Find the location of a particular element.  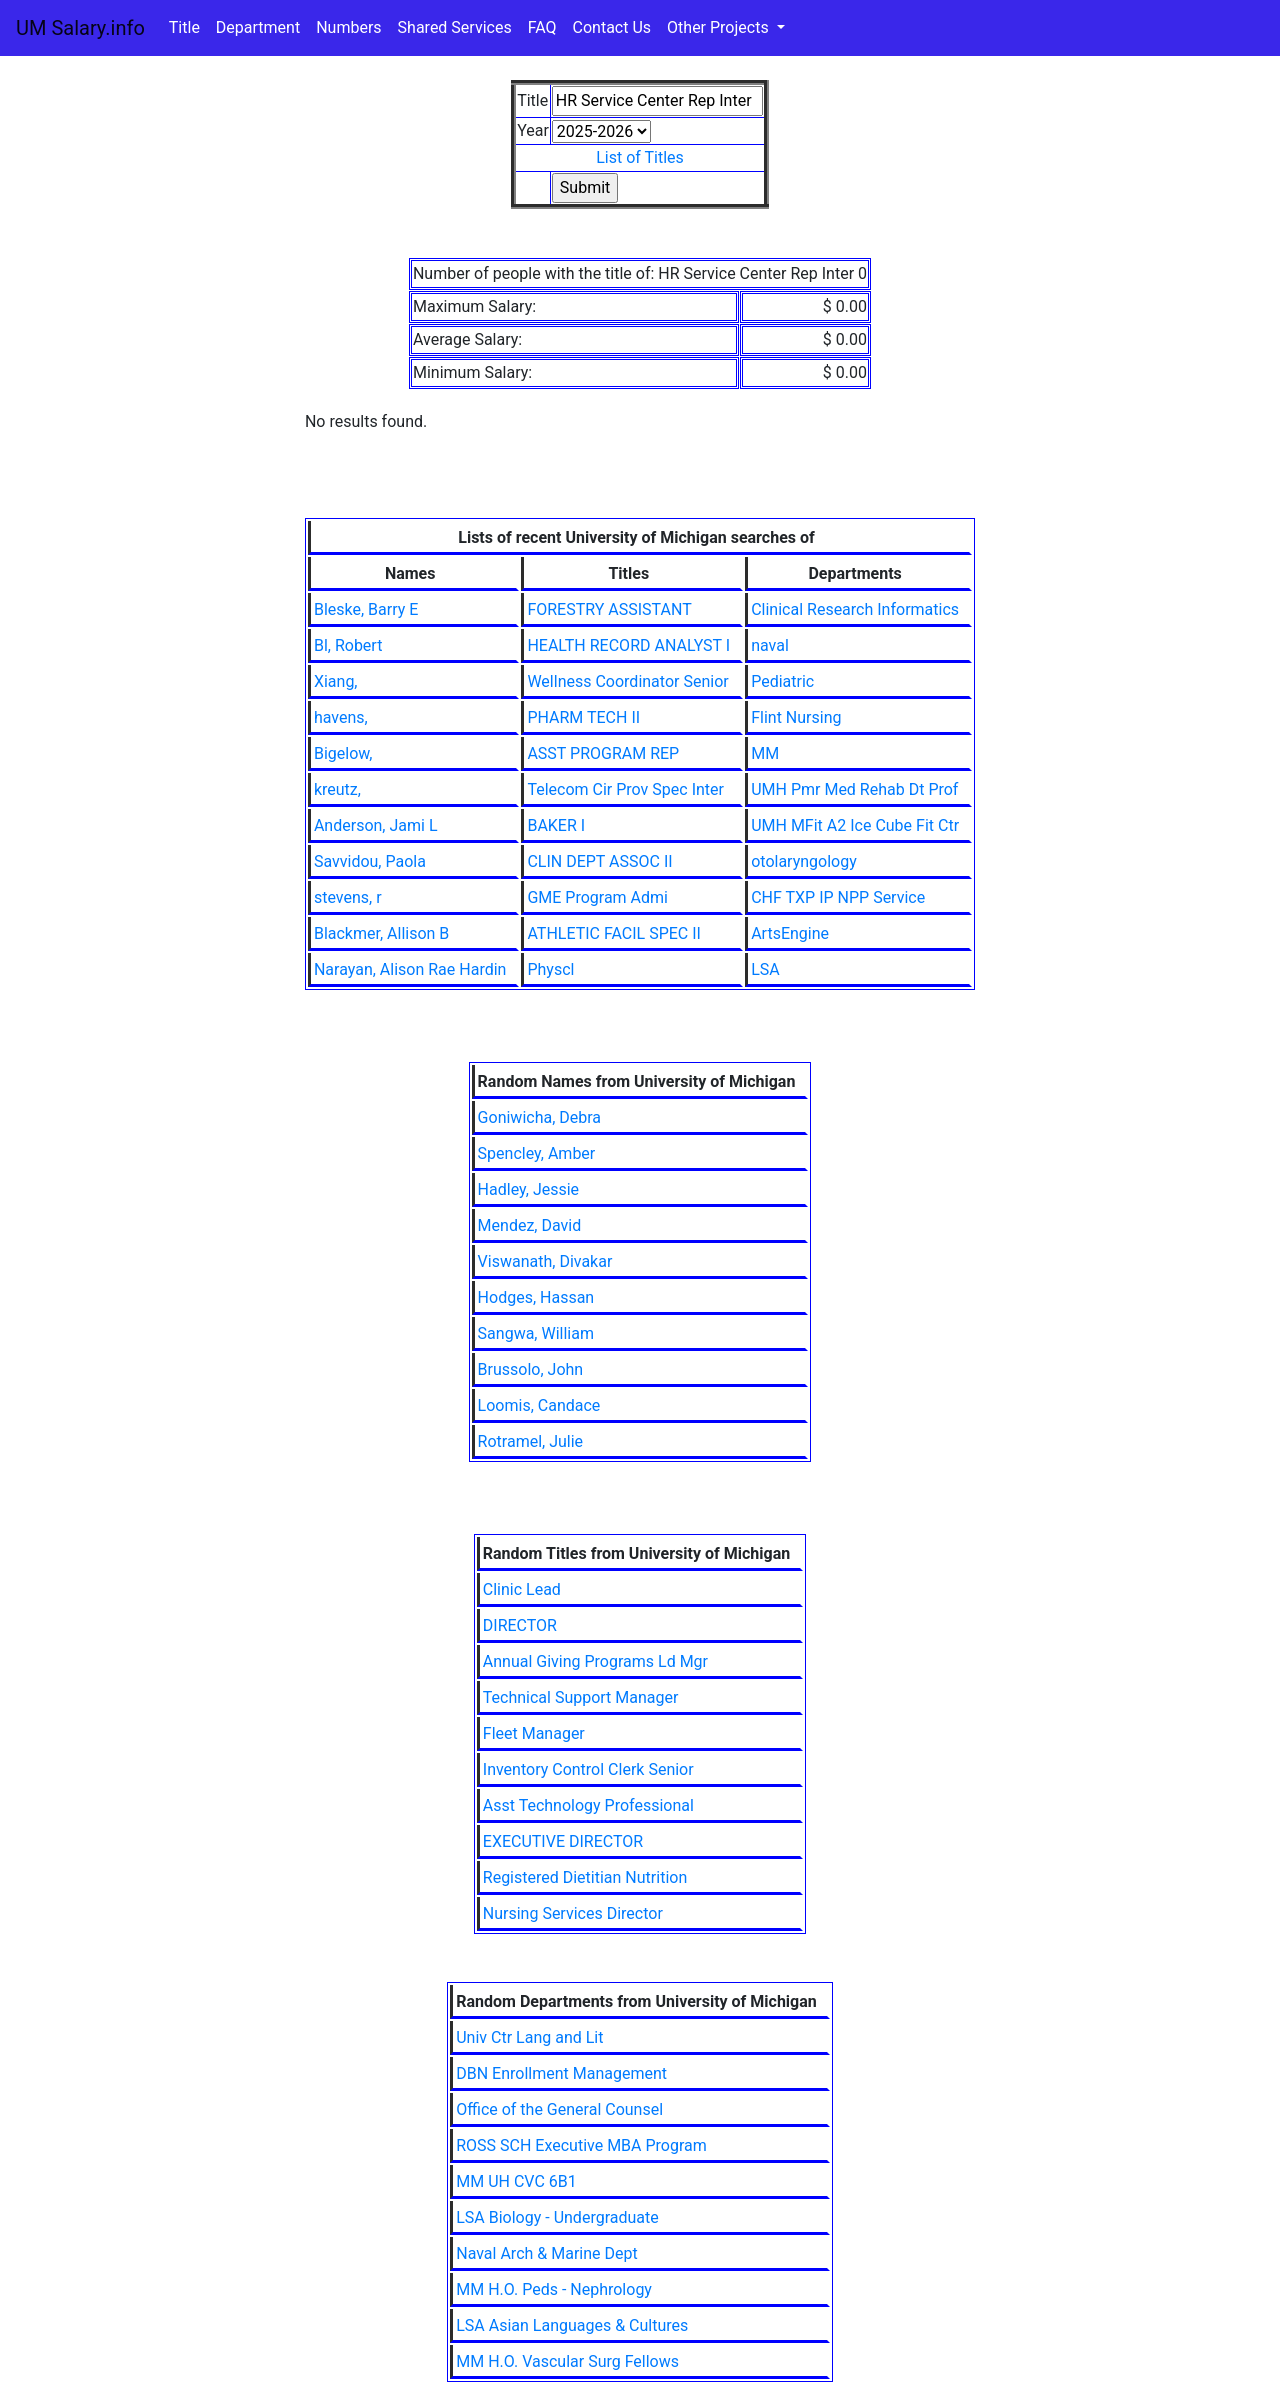

Telecom Cir Prov Spec Inter is located at coordinates (625, 789).